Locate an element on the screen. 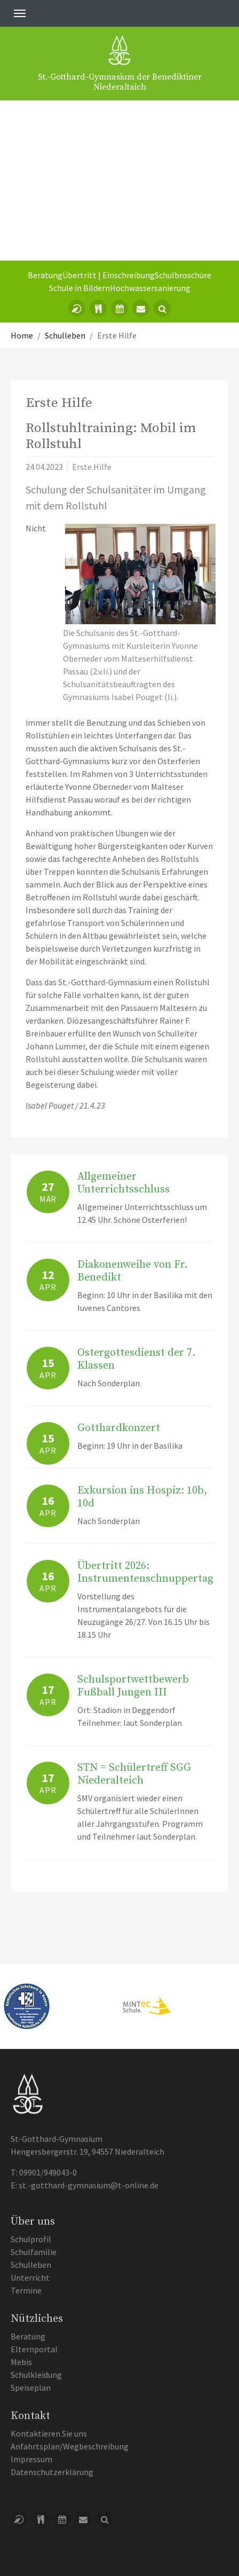 Image resolution: width=239 pixels, height=2576 pixels. Anfahrtsplan/Wegbeschreibung is located at coordinates (70, 2446).